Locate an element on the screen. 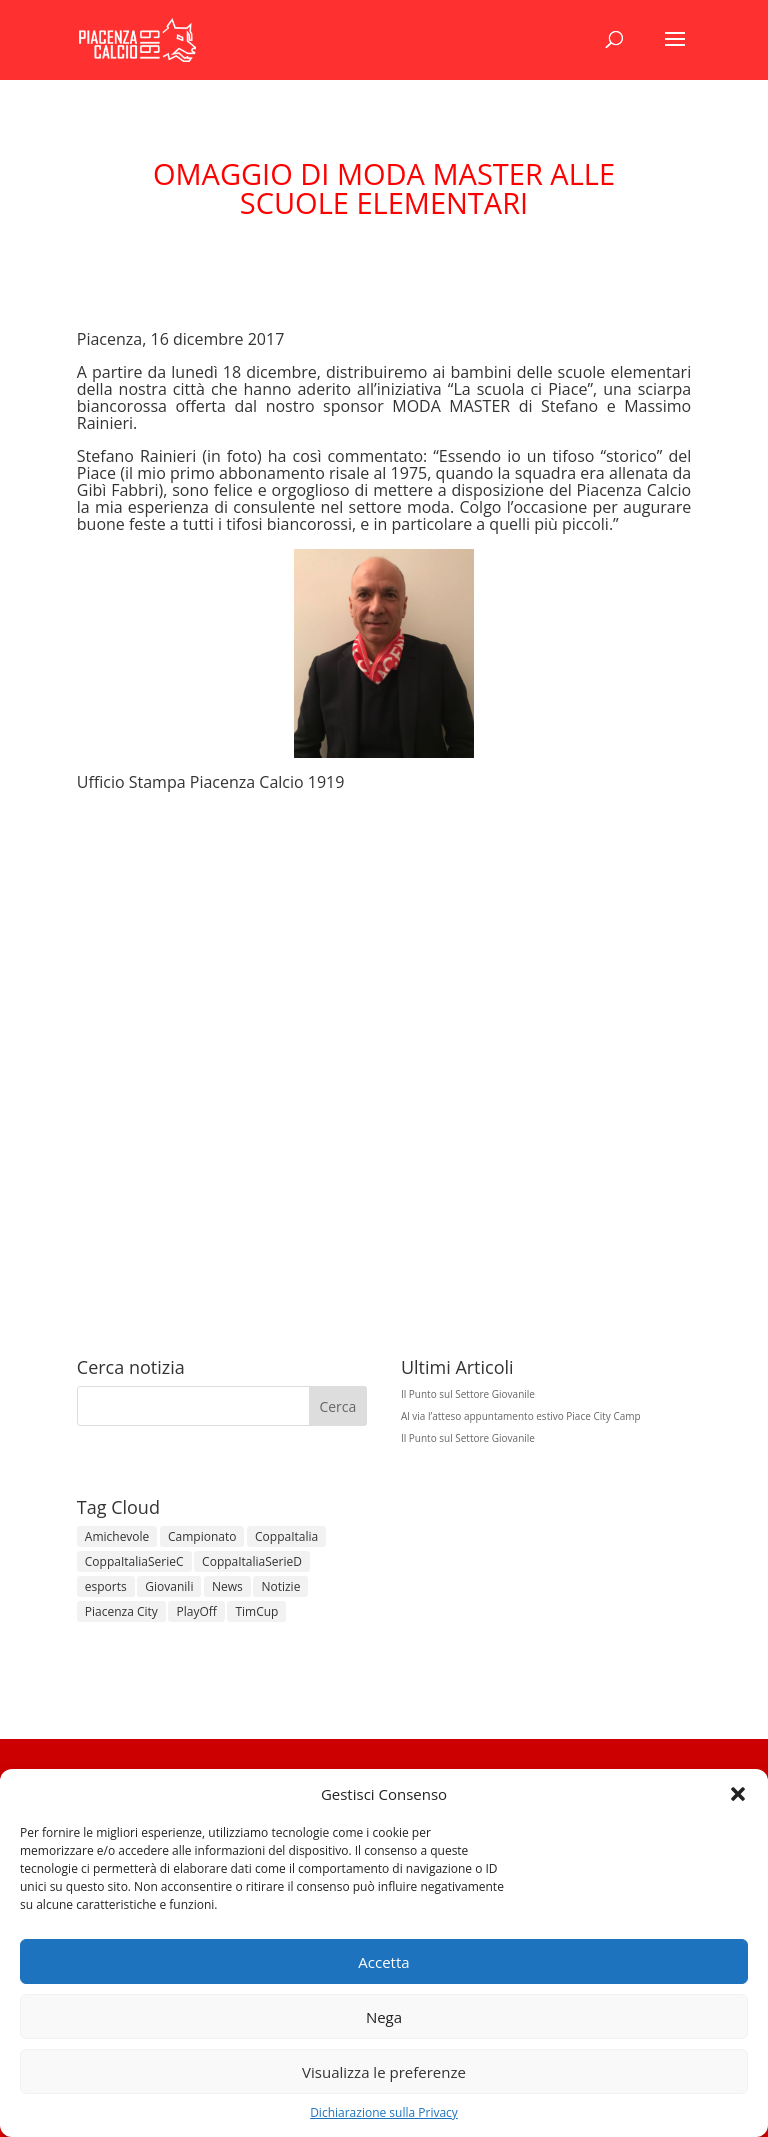 Image resolution: width=768 pixels, height=2137 pixels. Accetta is located at coordinates (383, 1962).